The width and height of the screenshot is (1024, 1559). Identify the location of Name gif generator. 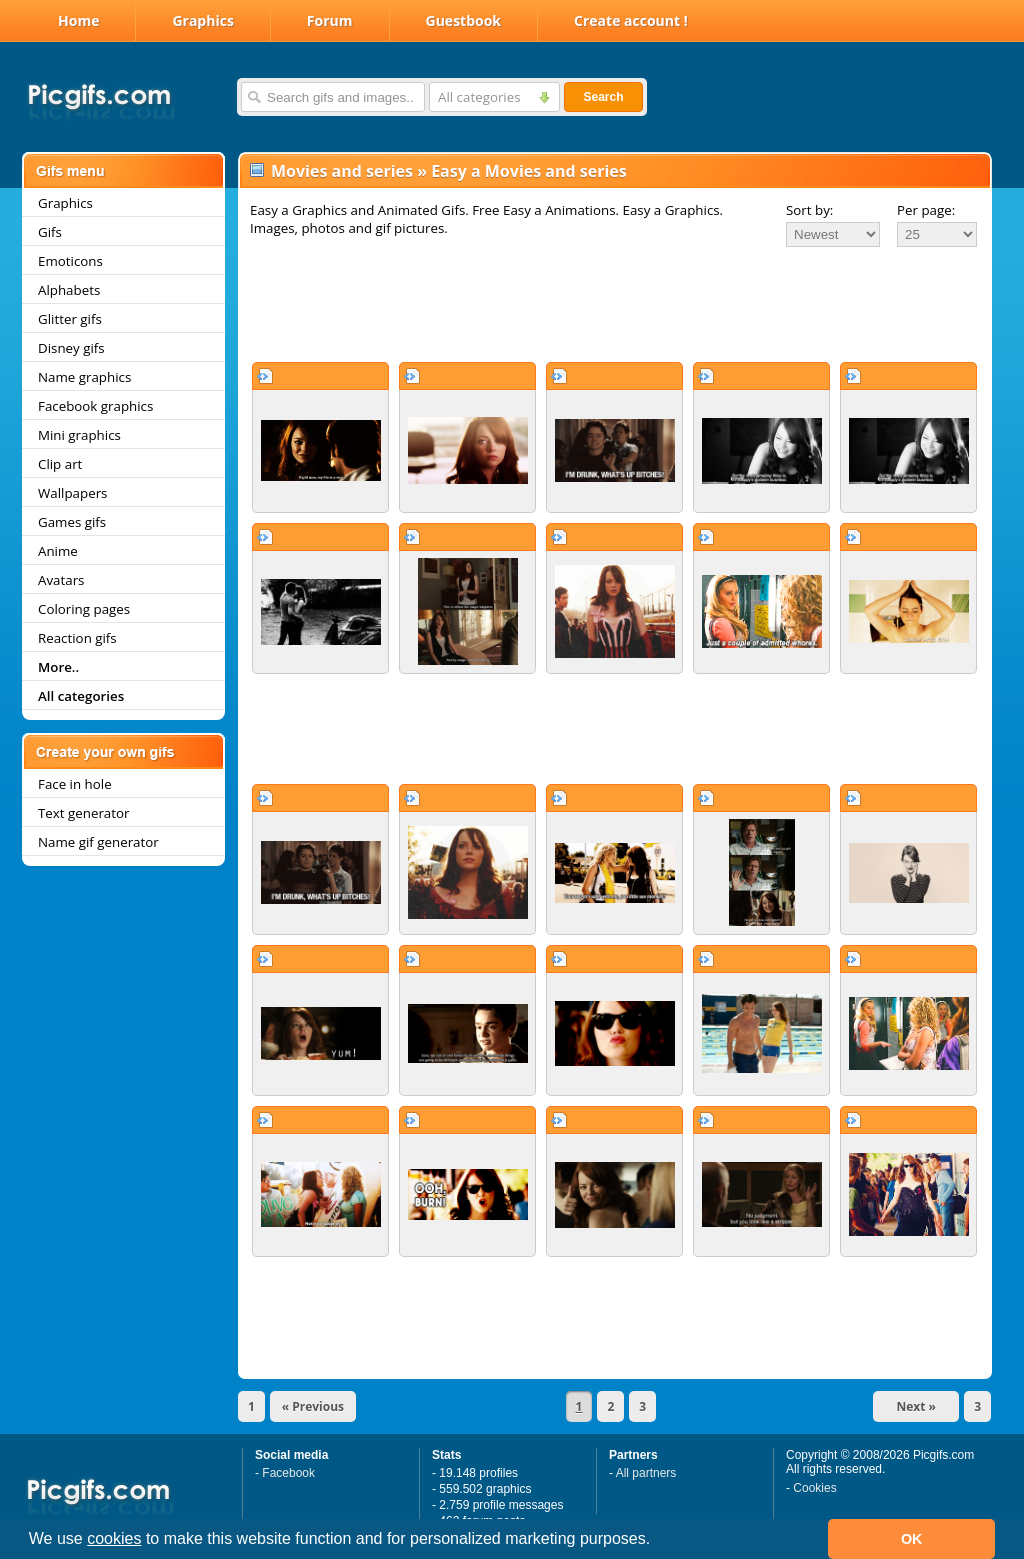
(98, 842).